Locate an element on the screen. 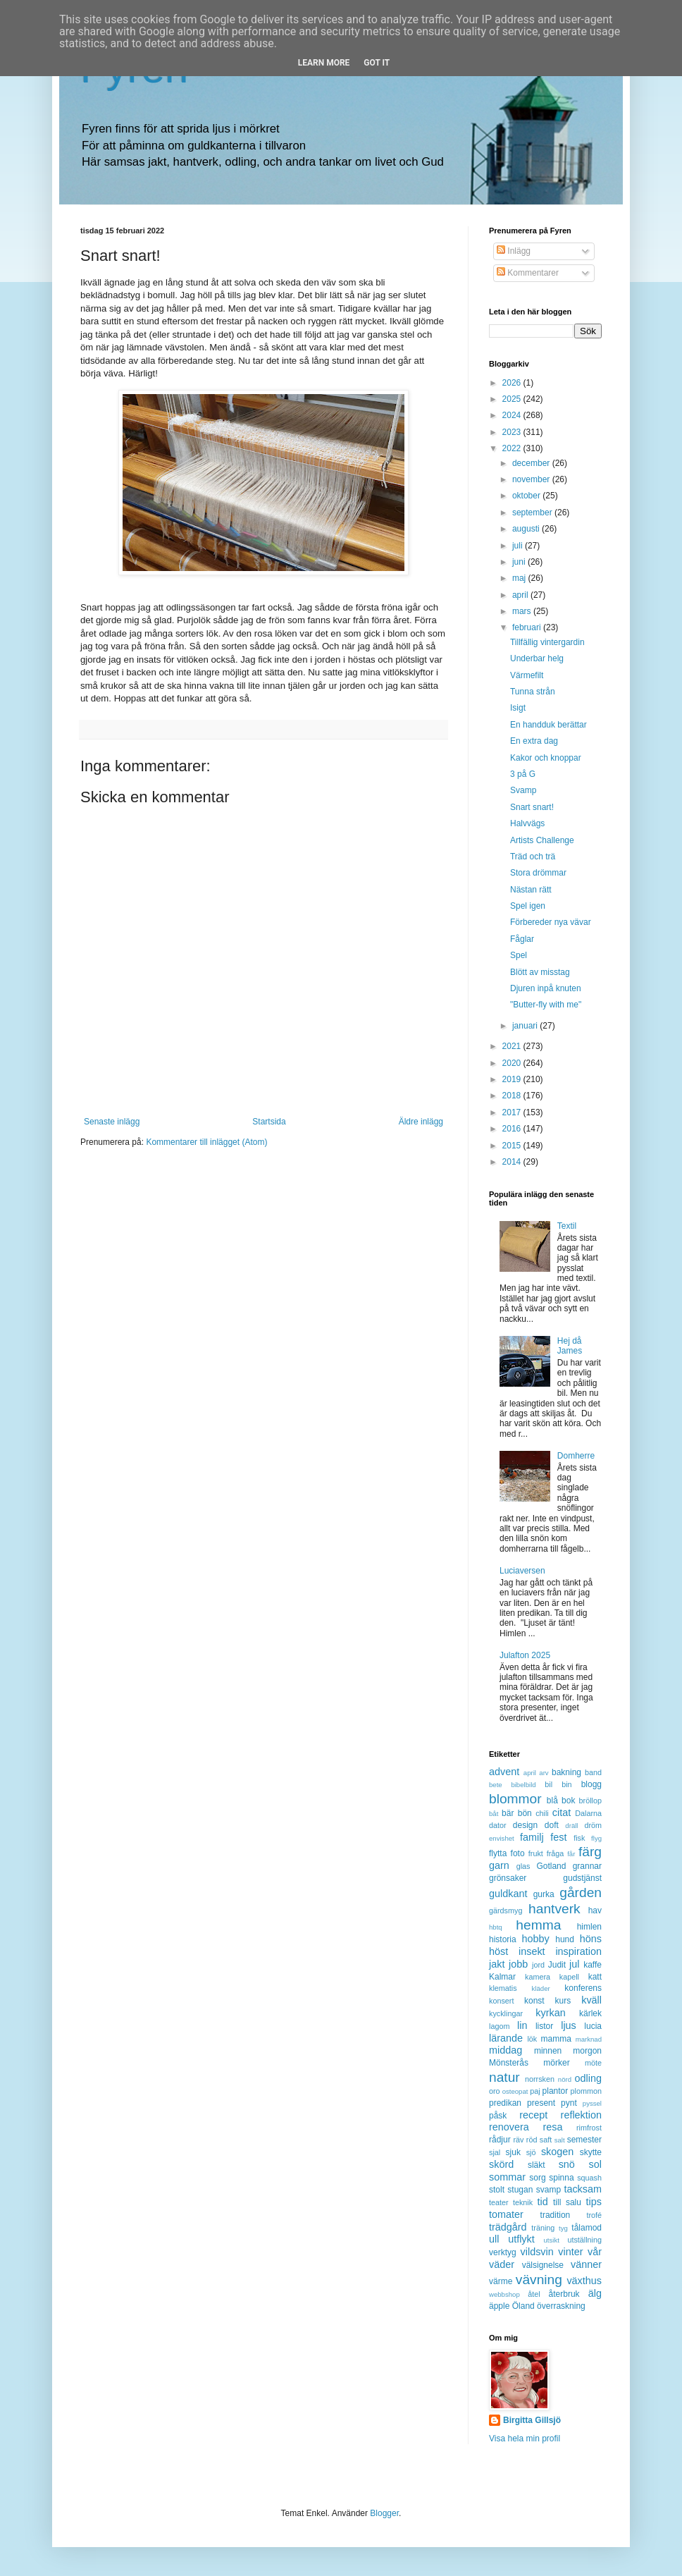 Image resolution: width=682 pixels, height=2576 pixels. Artists Challenge is located at coordinates (542, 840).